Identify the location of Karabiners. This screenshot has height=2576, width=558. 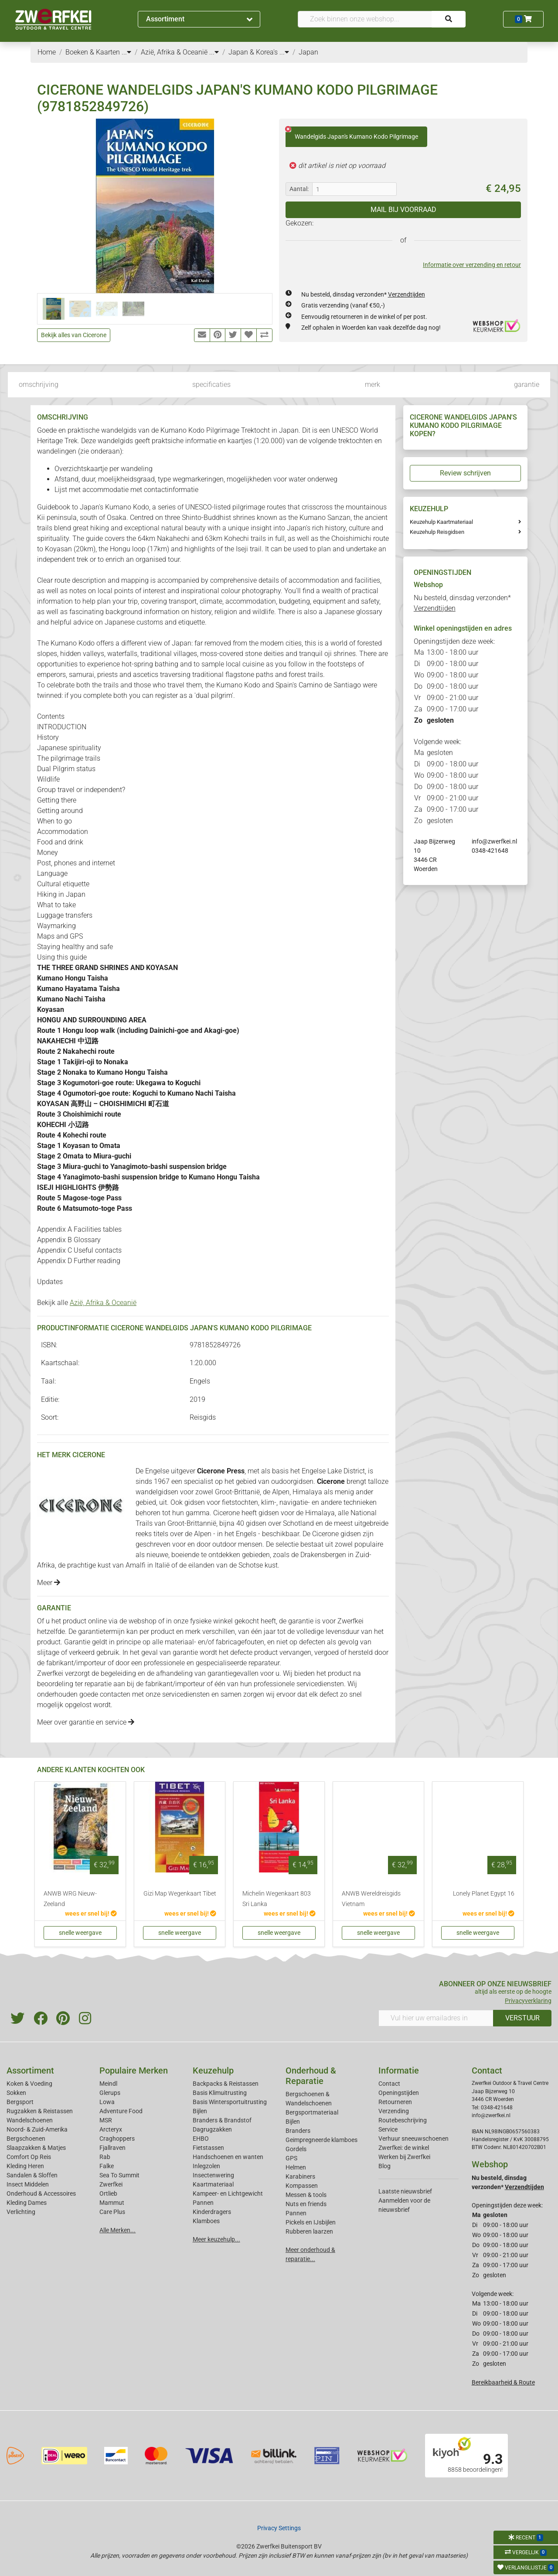
(300, 2176).